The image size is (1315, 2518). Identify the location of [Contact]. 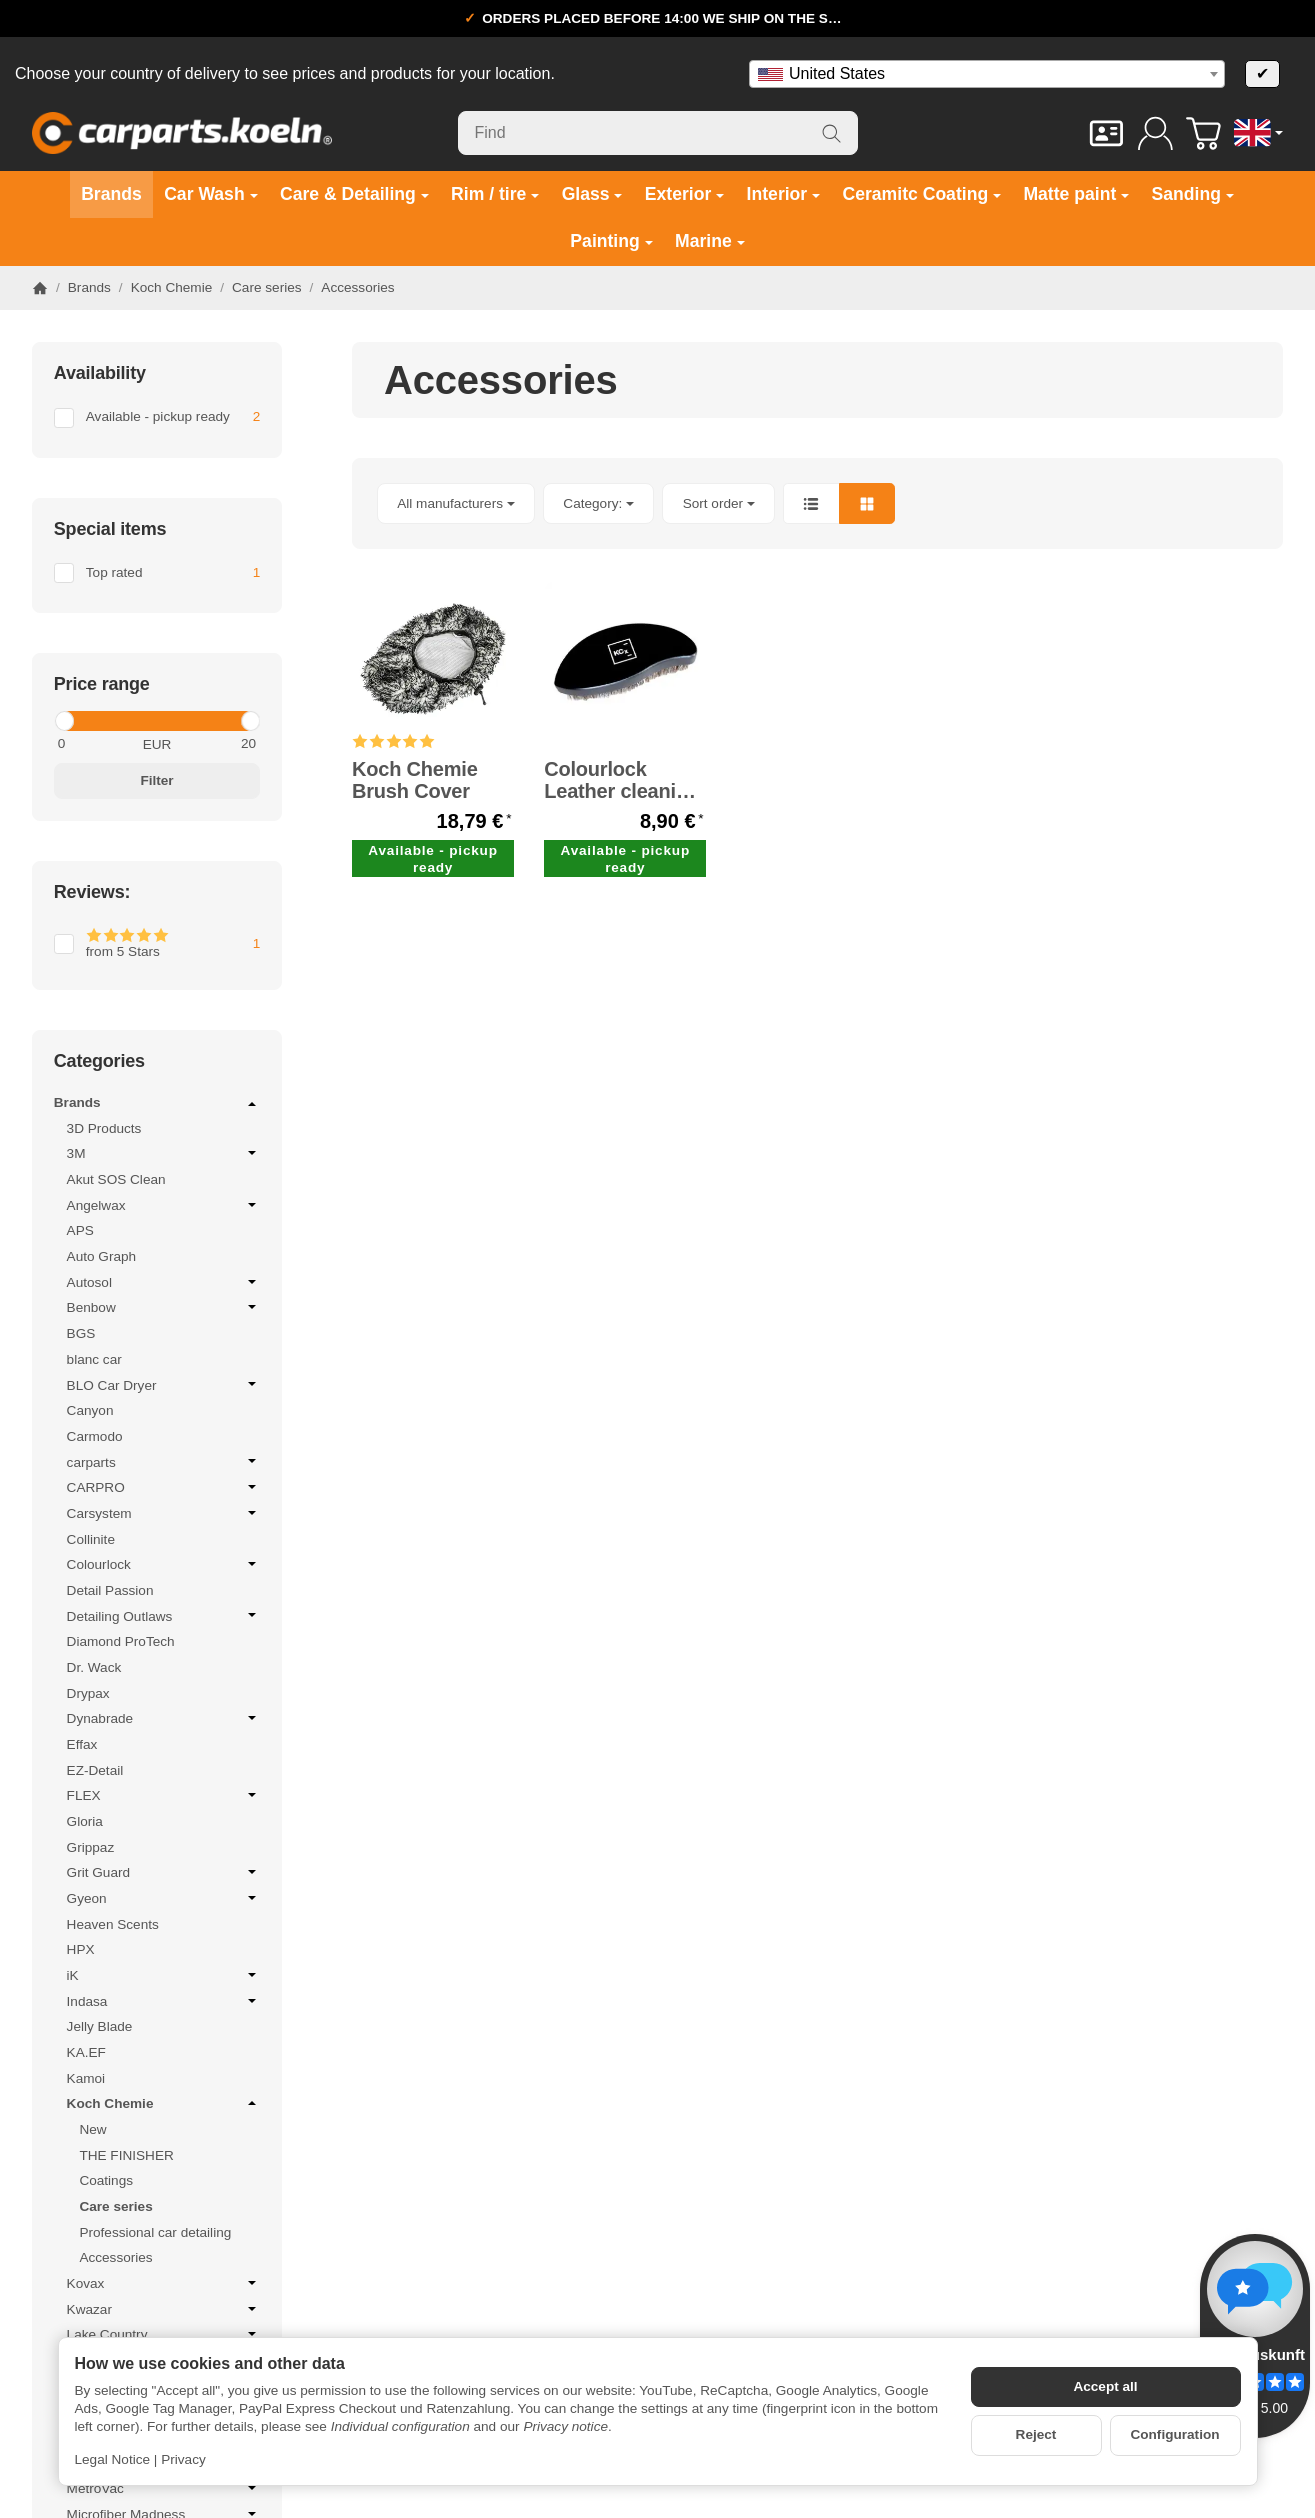
(1106, 133).